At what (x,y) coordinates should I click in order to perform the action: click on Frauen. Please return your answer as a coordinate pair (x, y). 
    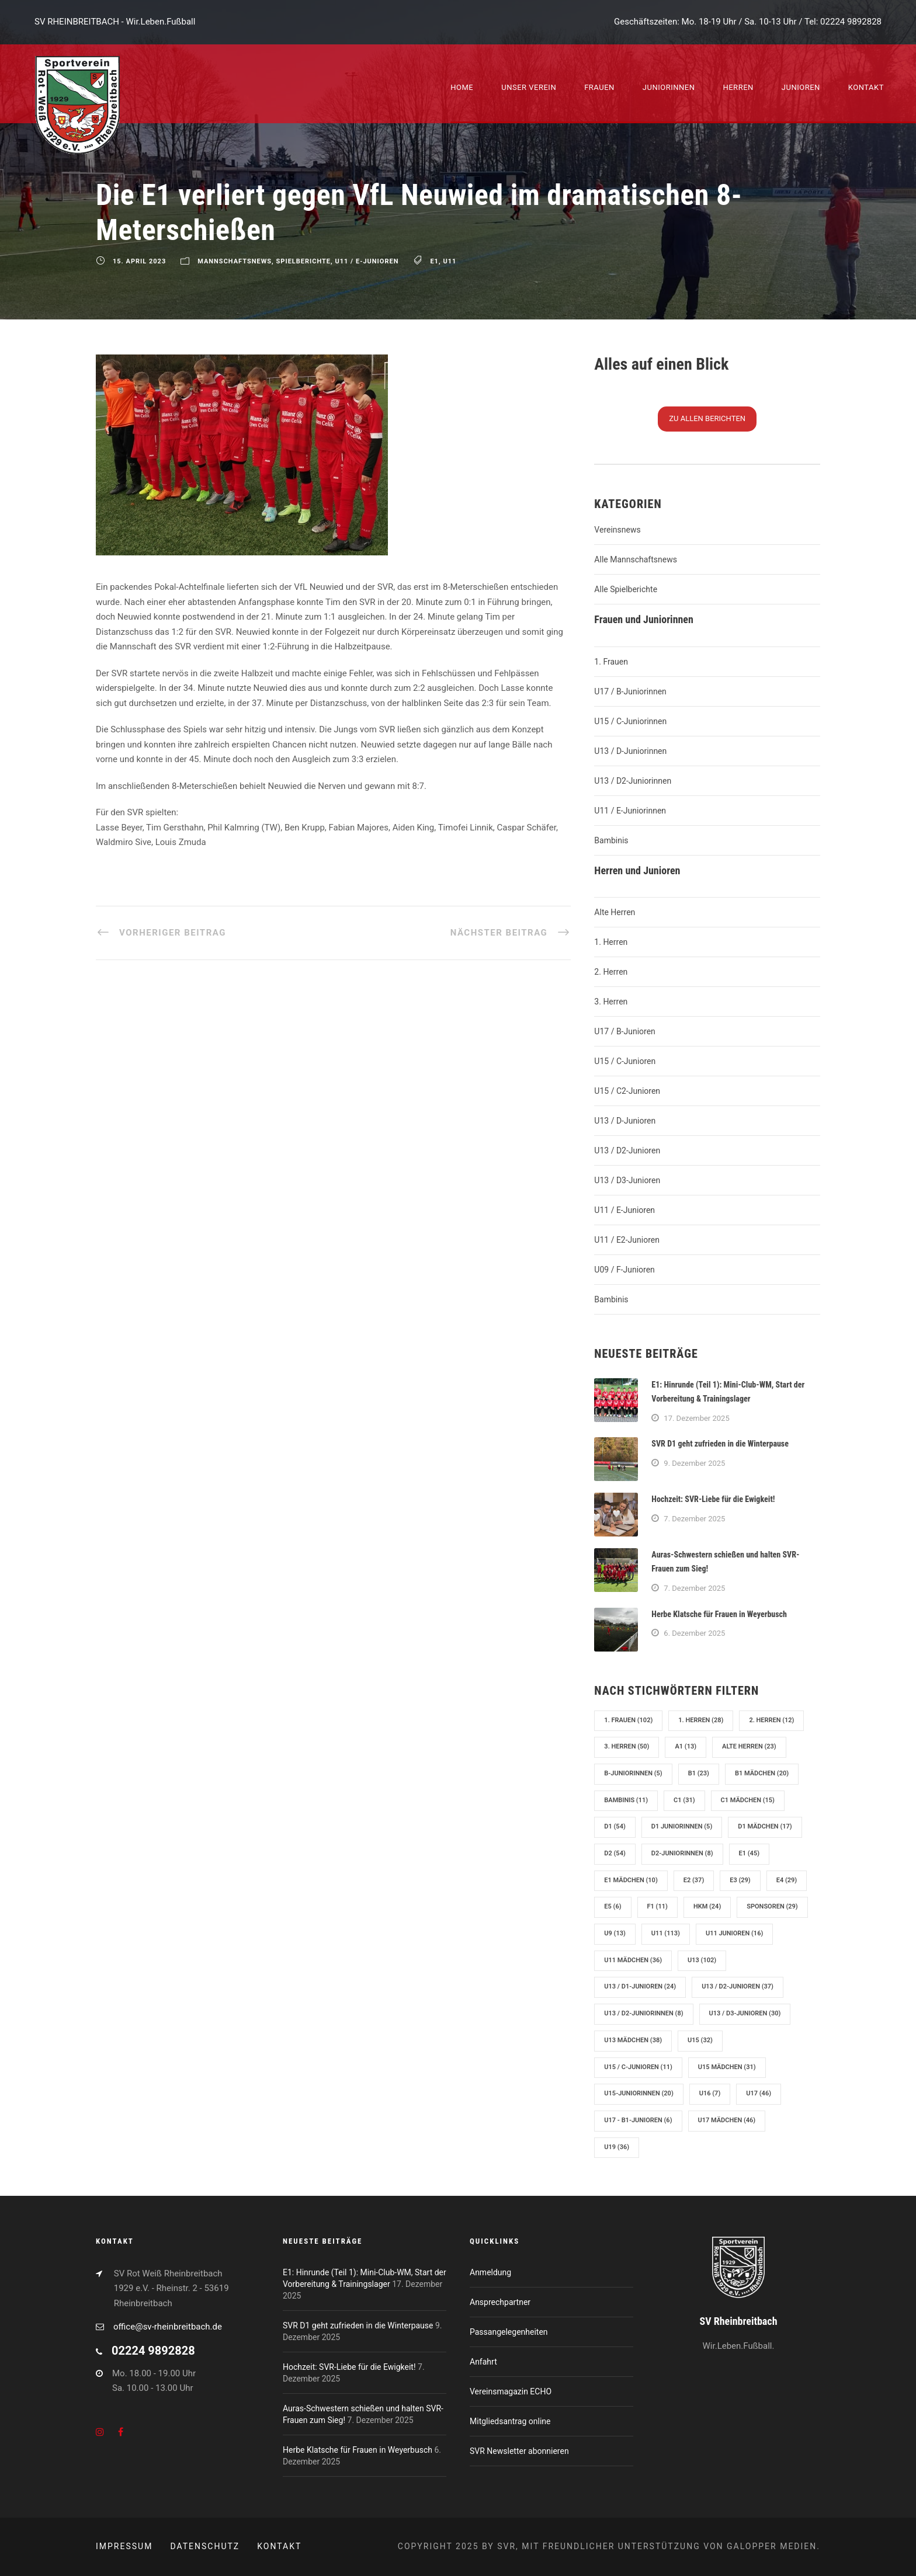
    Looking at the image, I should click on (599, 87).